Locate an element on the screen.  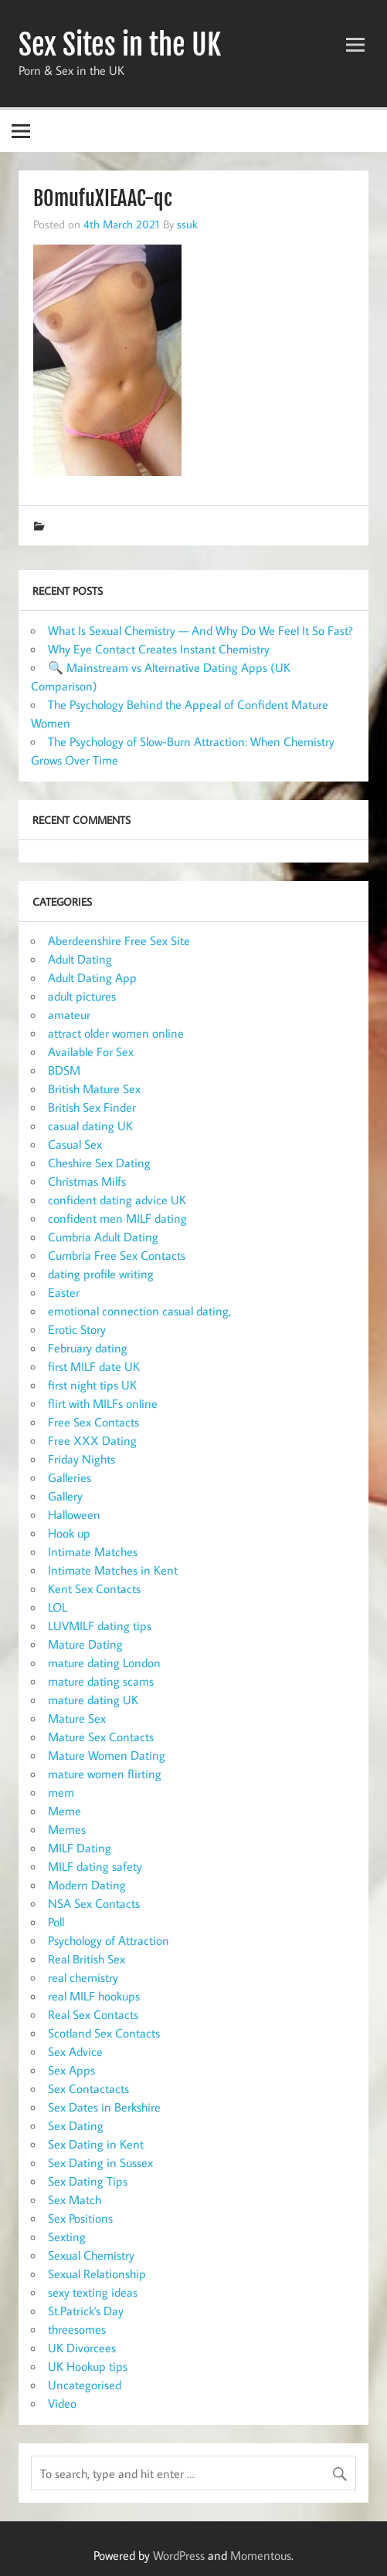
mature women flirting is located at coordinates (104, 1773).